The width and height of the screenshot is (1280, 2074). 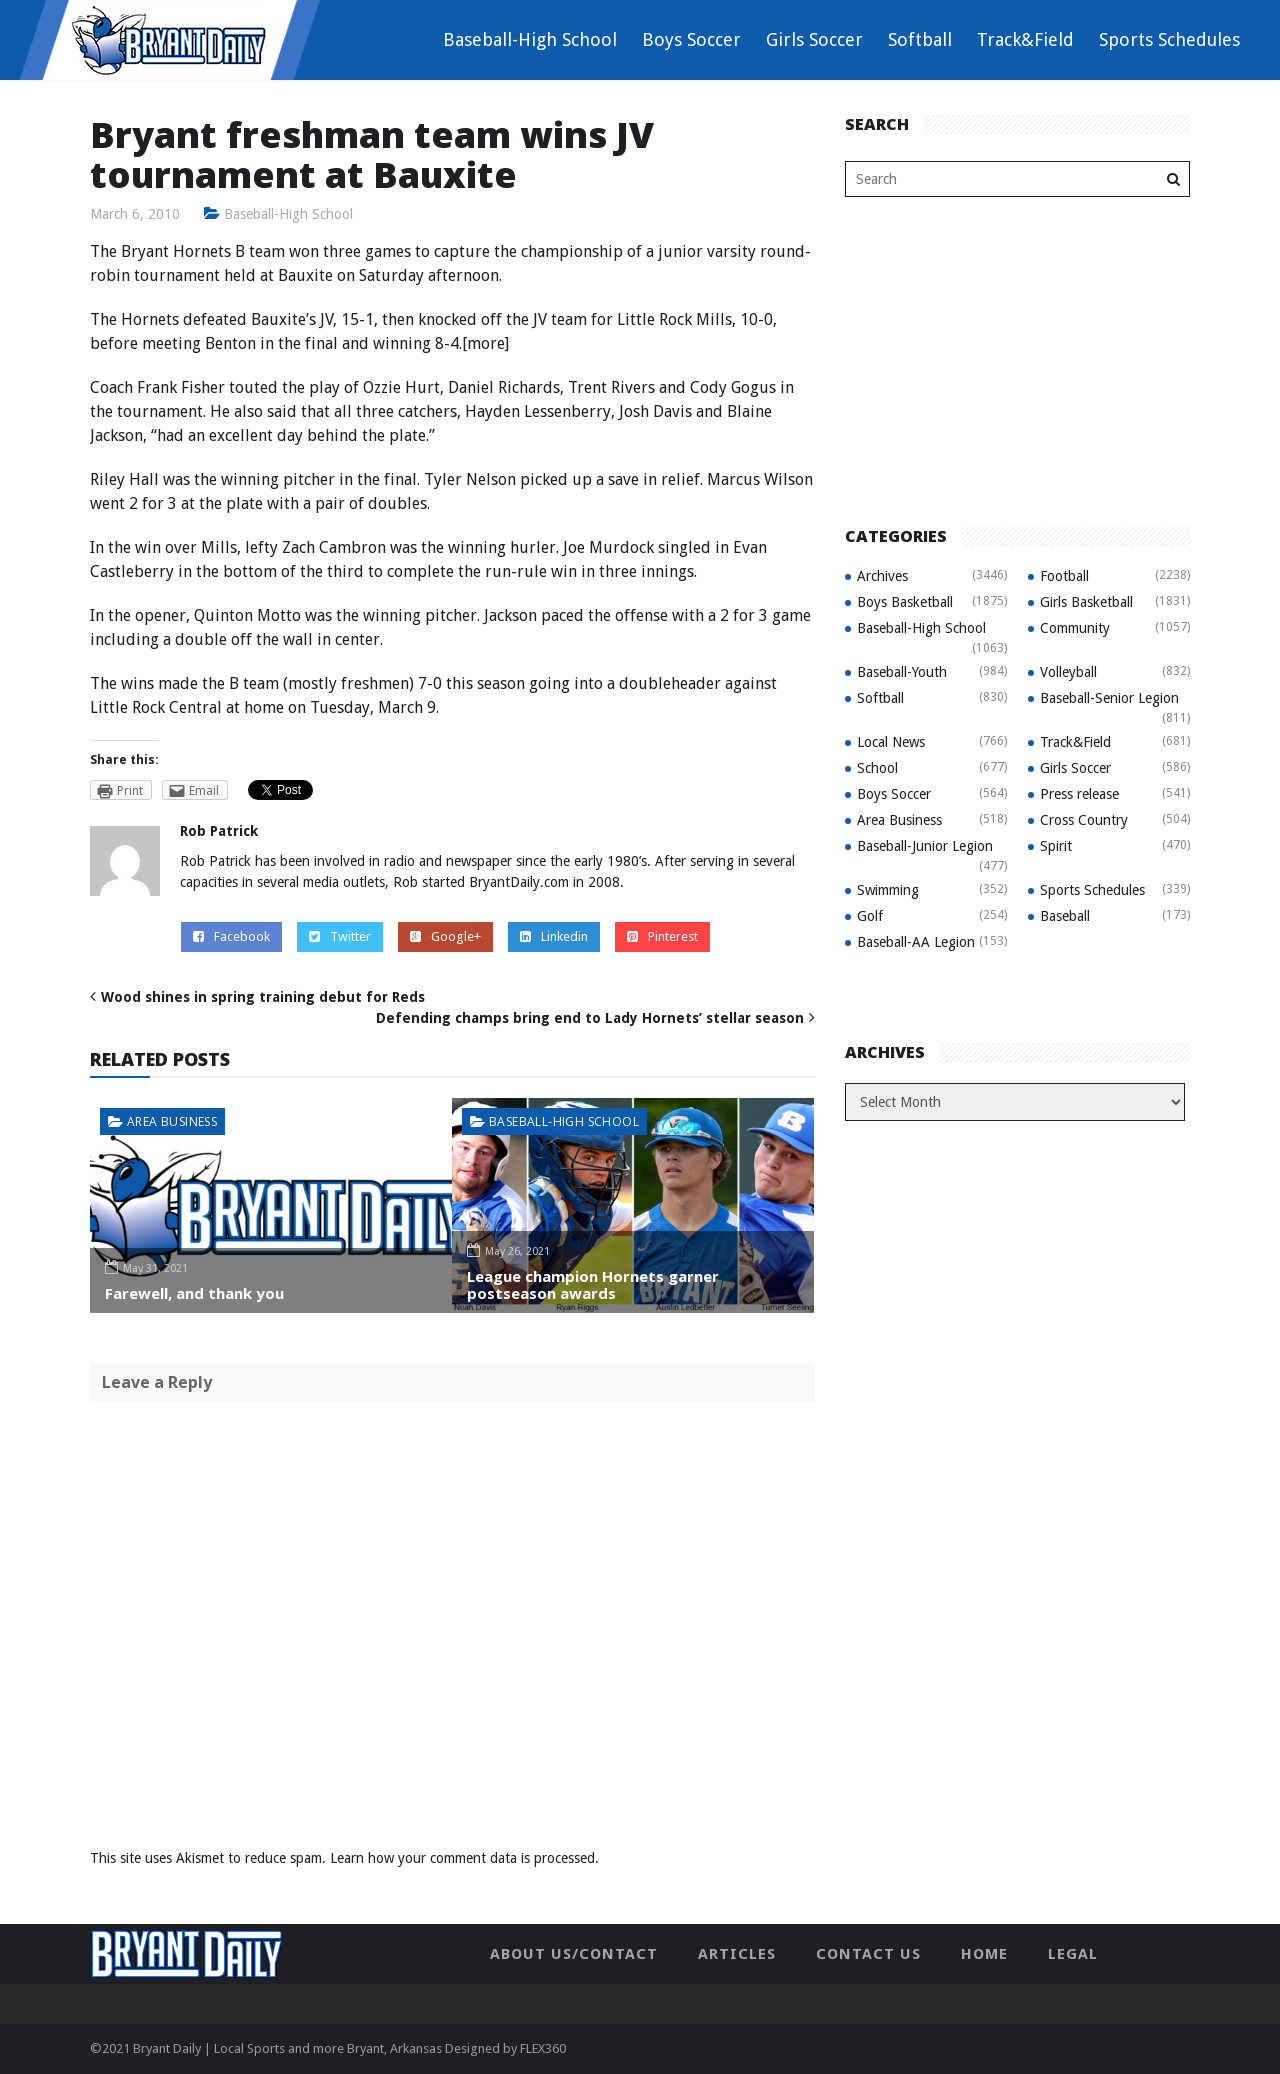 I want to click on Football, so click(x=1064, y=576).